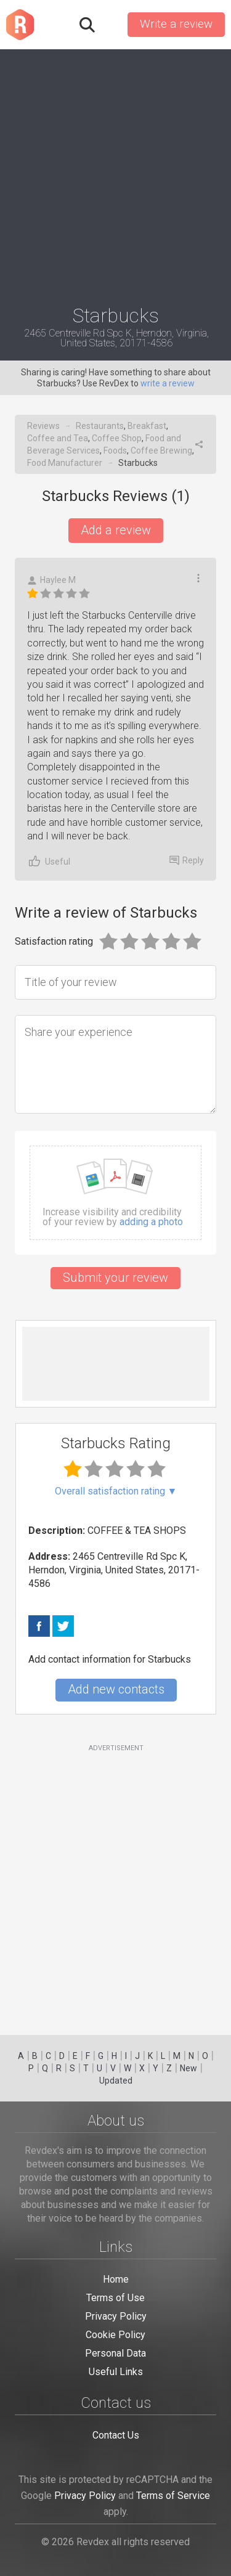  Describe the element at coordinates (110, 24) in the screenshot. I see `Sign in` at that location.